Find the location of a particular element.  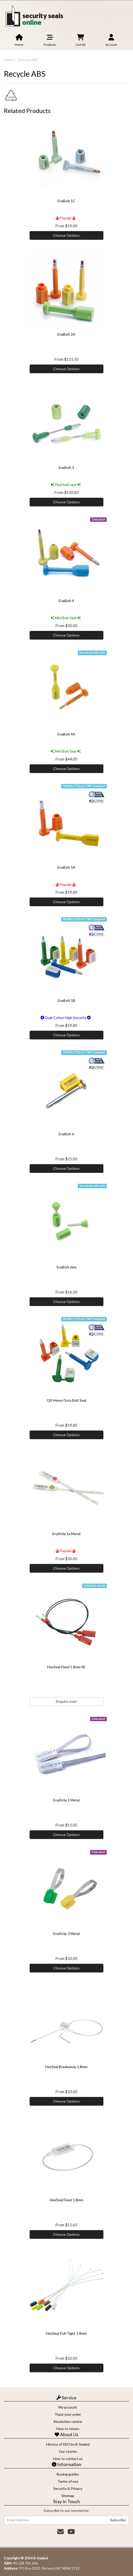

Our stories is located at coordinates (68, 2451).